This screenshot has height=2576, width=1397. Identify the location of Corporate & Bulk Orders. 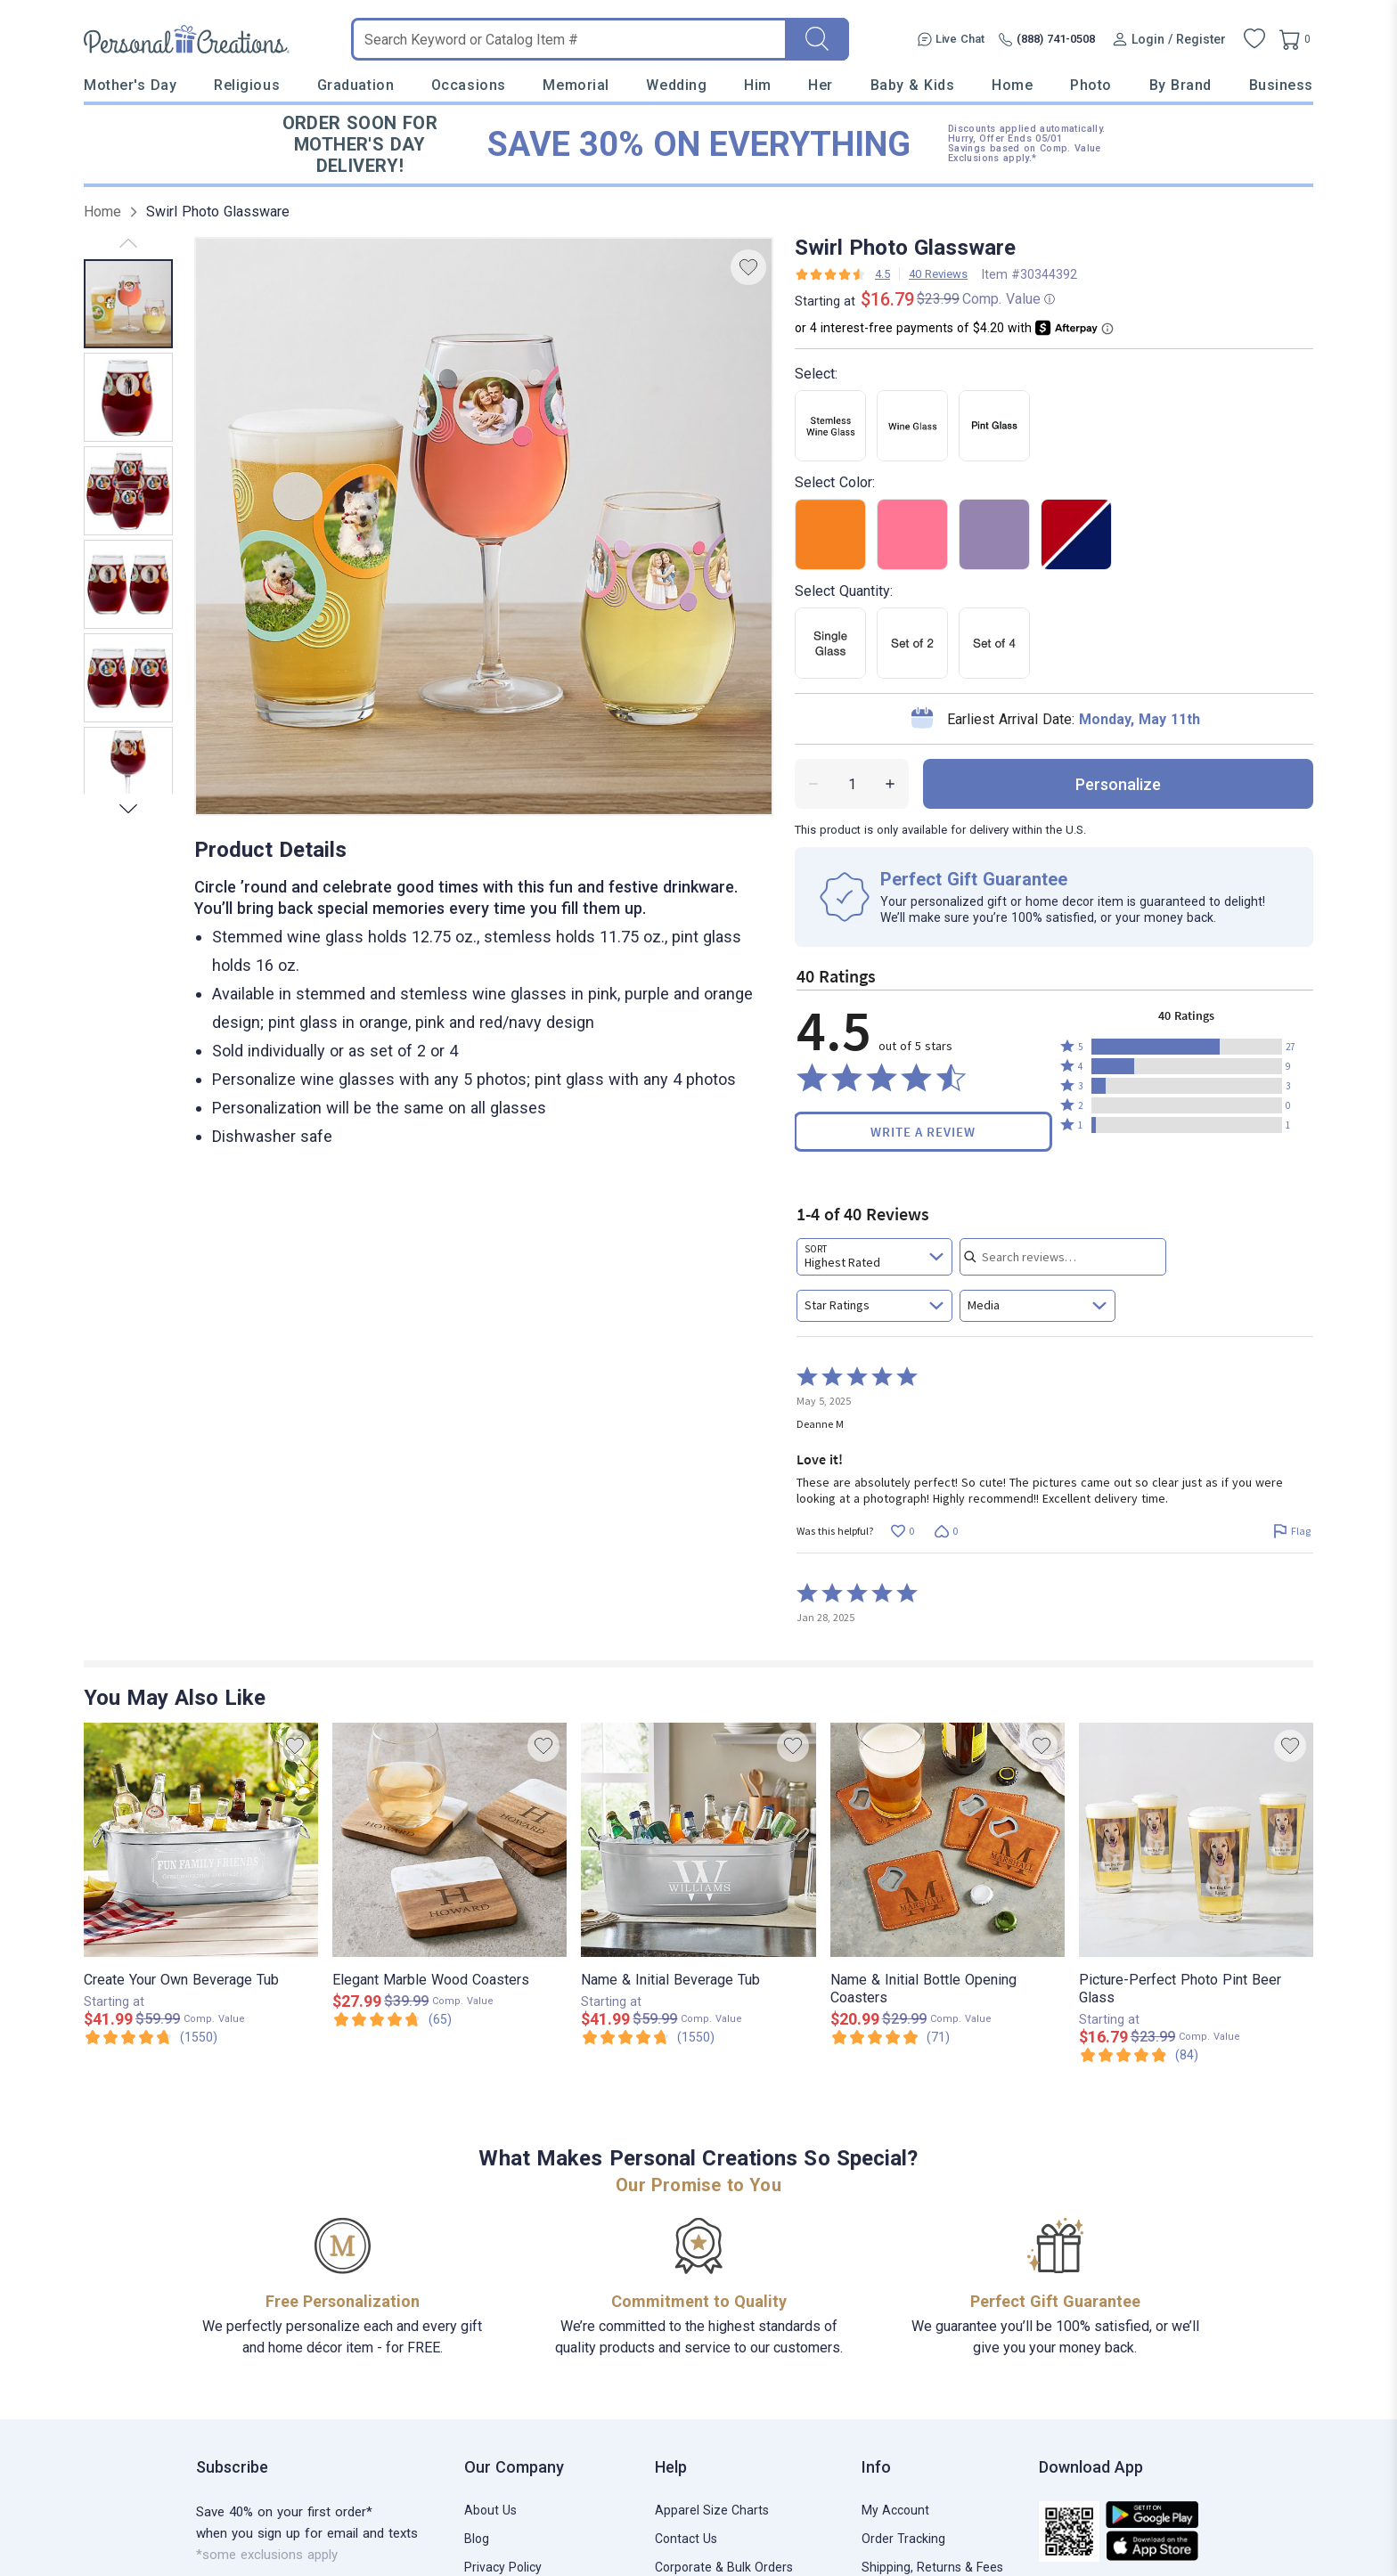
(724, 2567).